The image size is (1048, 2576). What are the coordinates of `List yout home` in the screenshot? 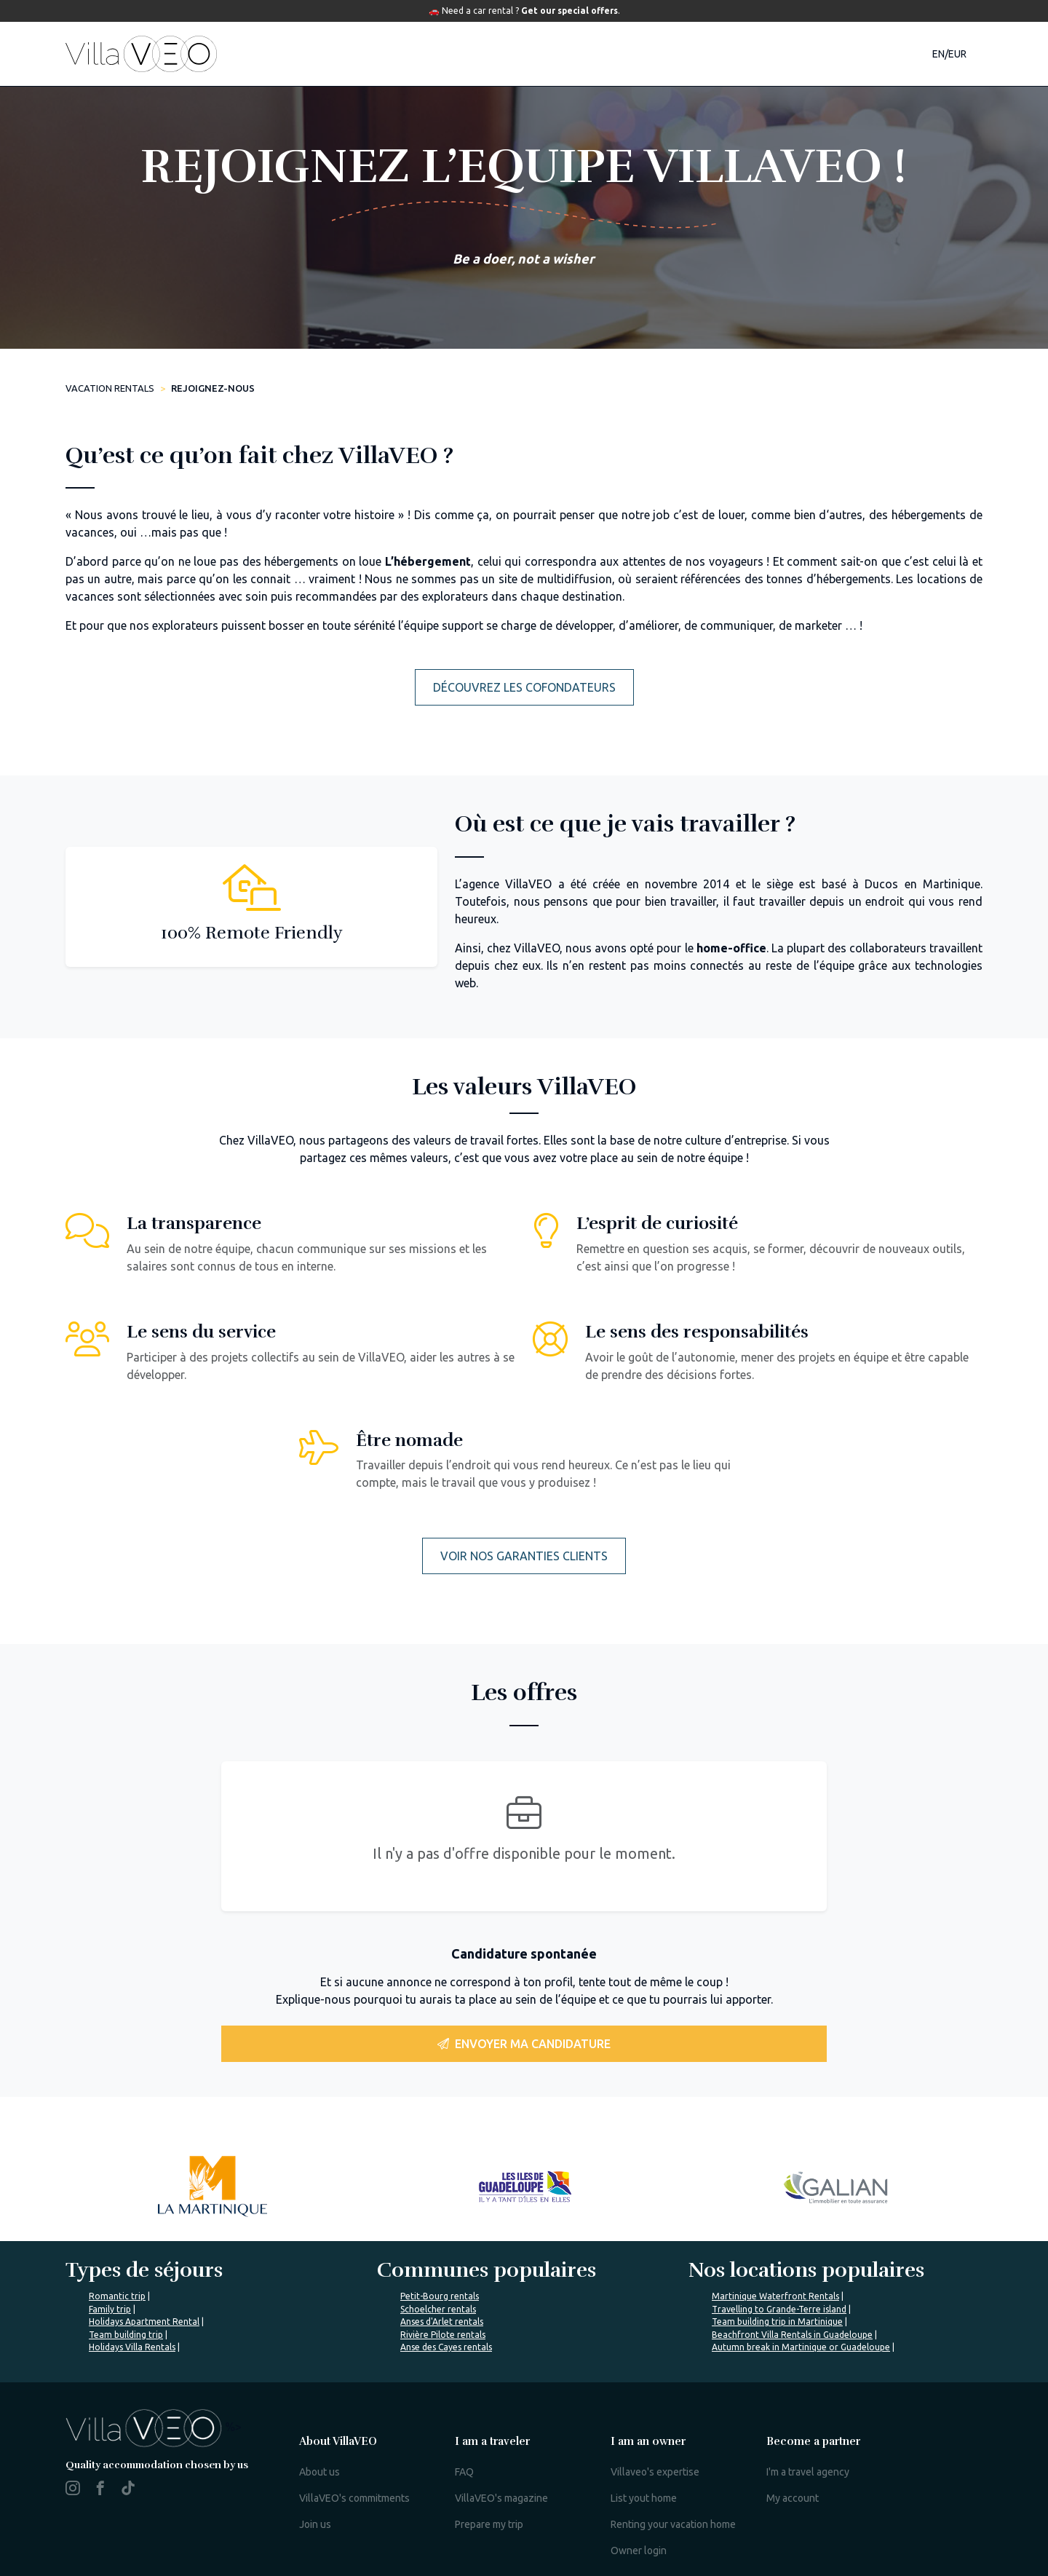 It's located at (644, 2498).